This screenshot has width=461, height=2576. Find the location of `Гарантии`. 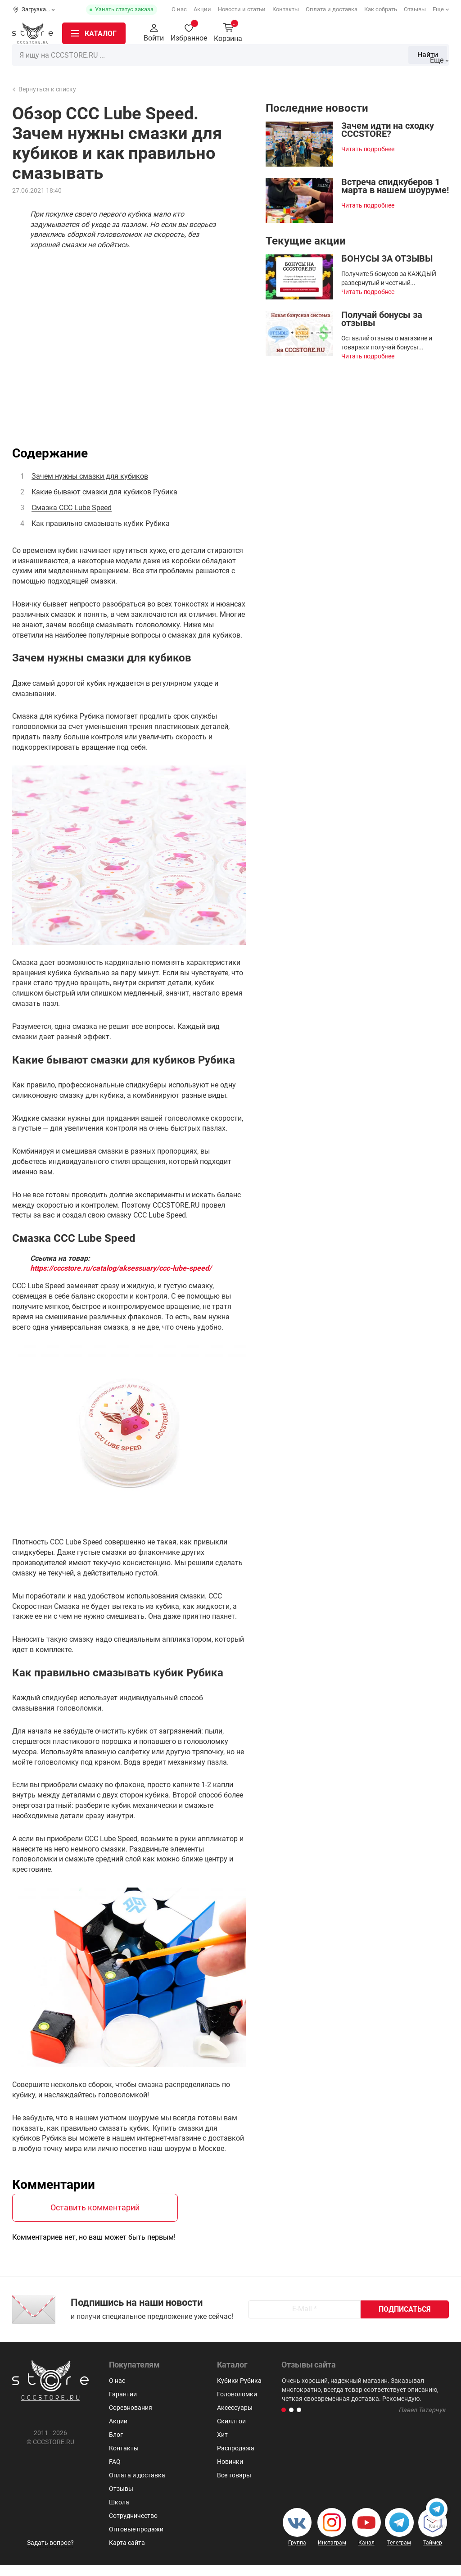

Гарантии is located at coordinates (123, 2404).